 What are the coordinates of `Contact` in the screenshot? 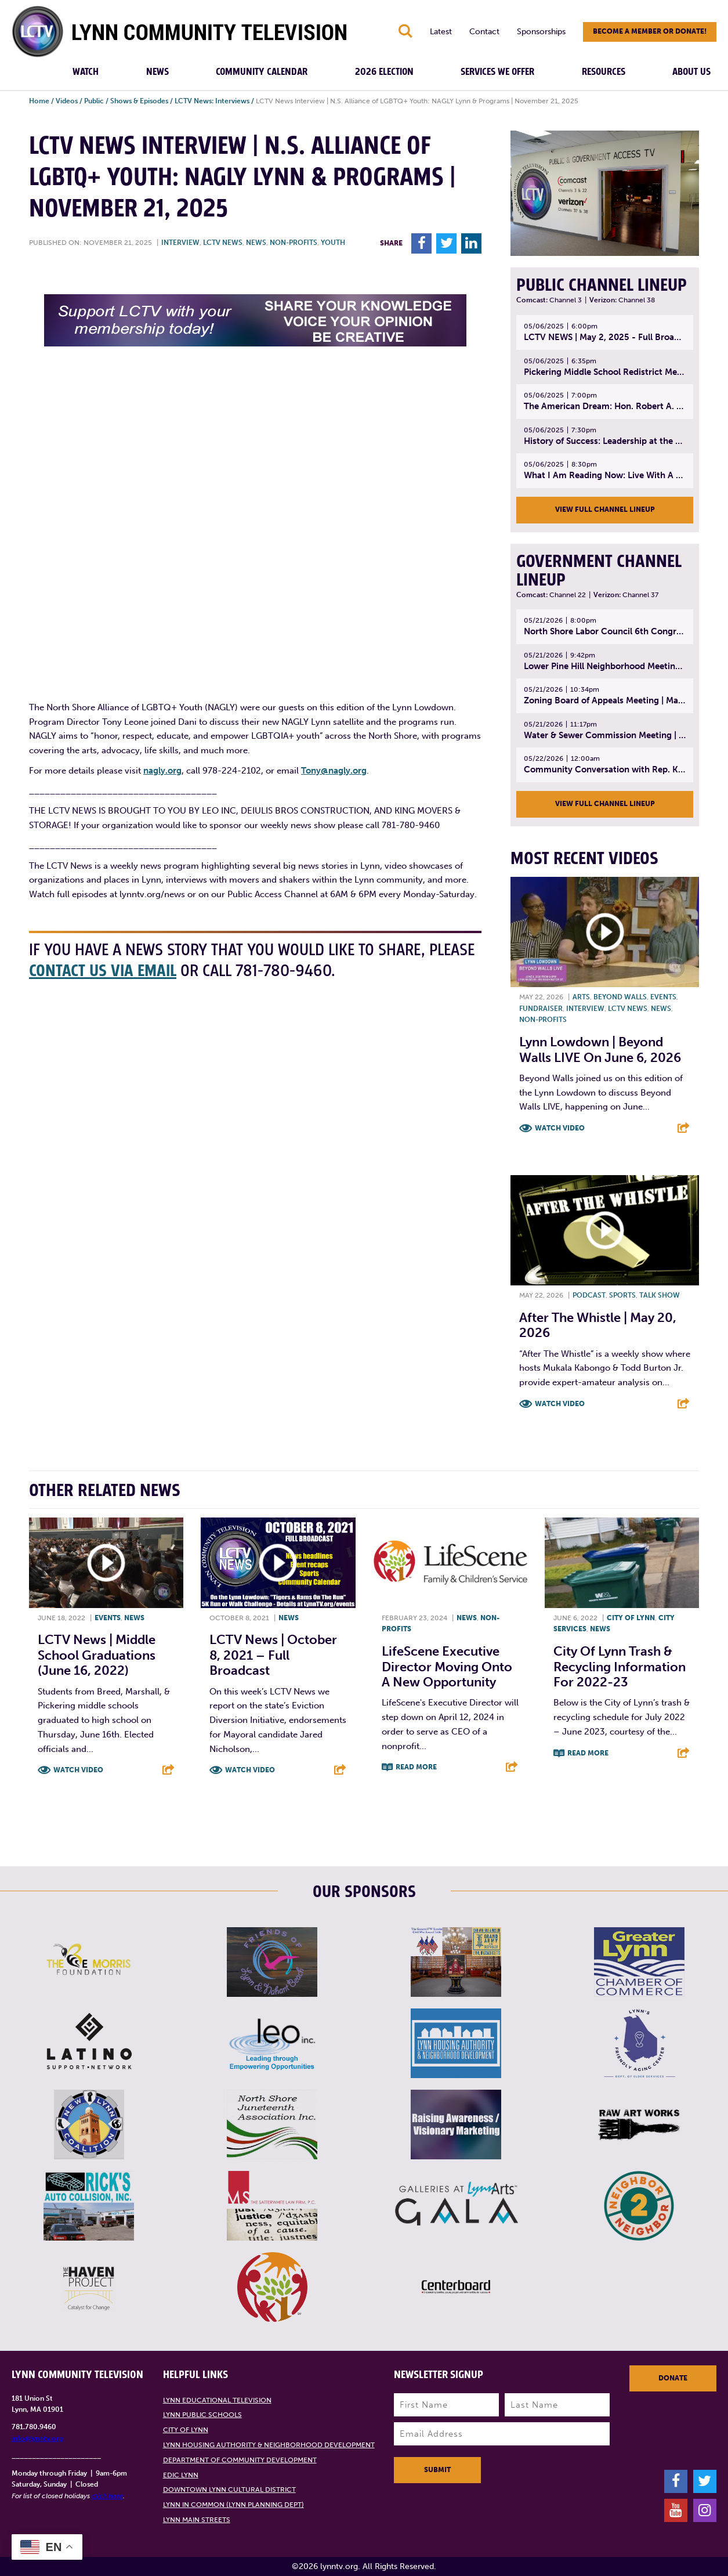 It's located at (484, 32).